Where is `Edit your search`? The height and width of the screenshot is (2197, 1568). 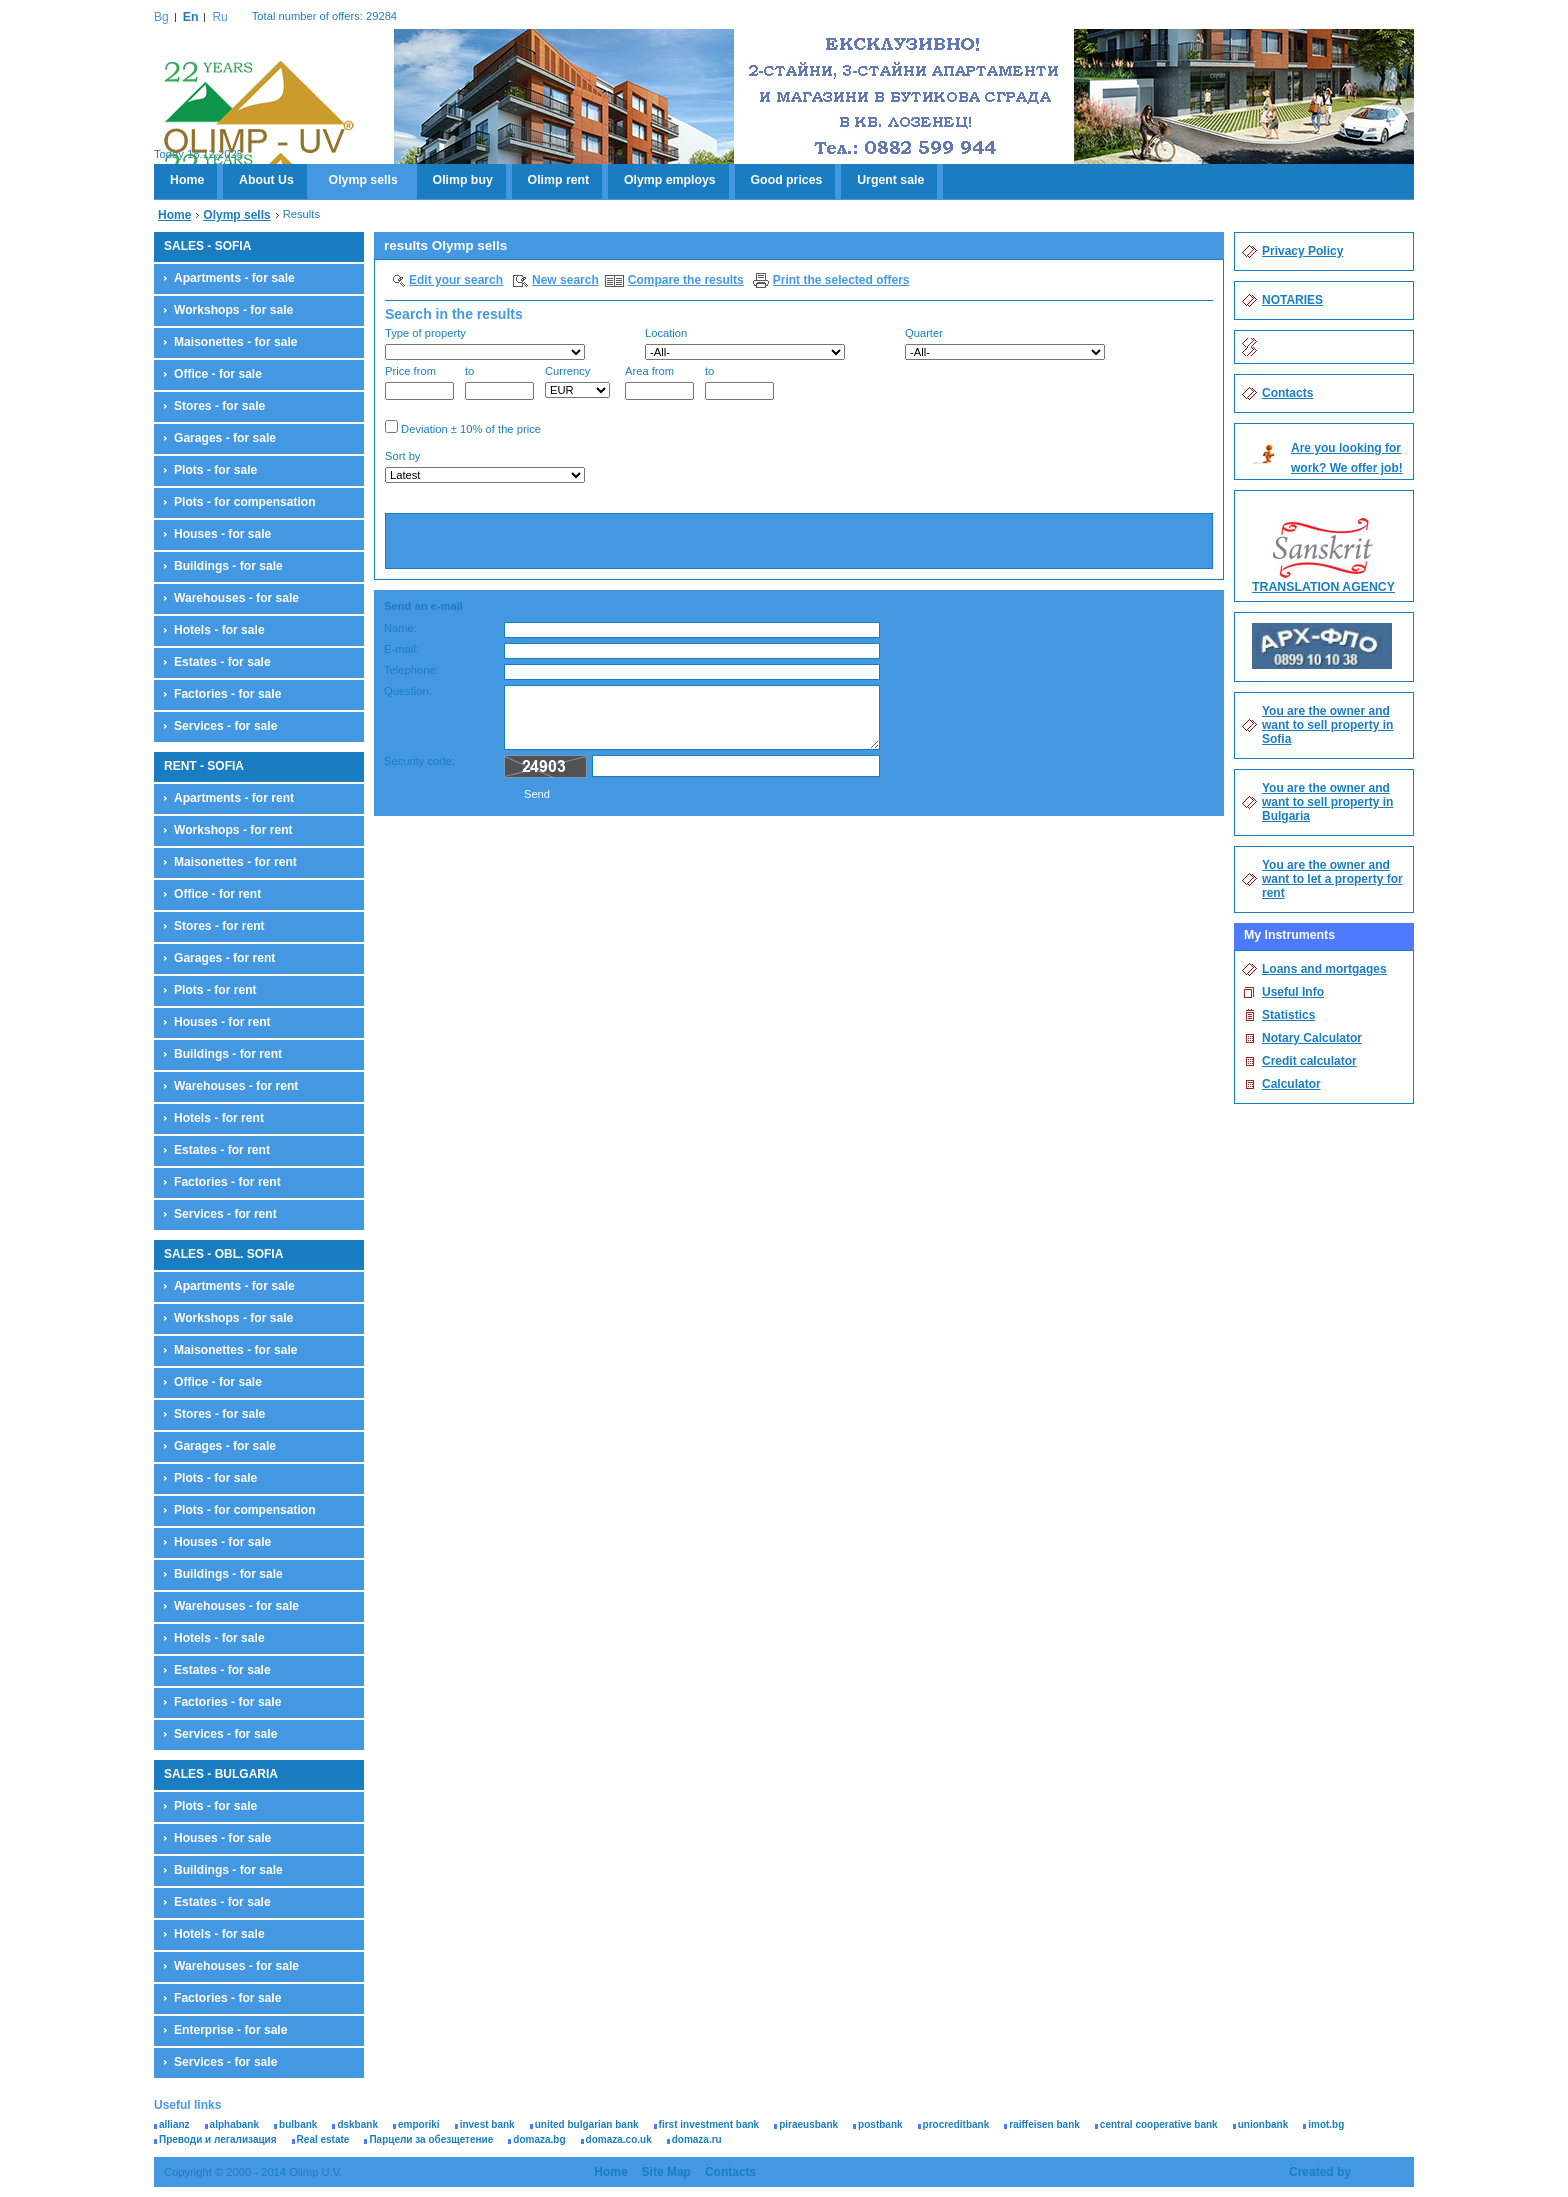
Edit your search is located at coordinates (456, 280).